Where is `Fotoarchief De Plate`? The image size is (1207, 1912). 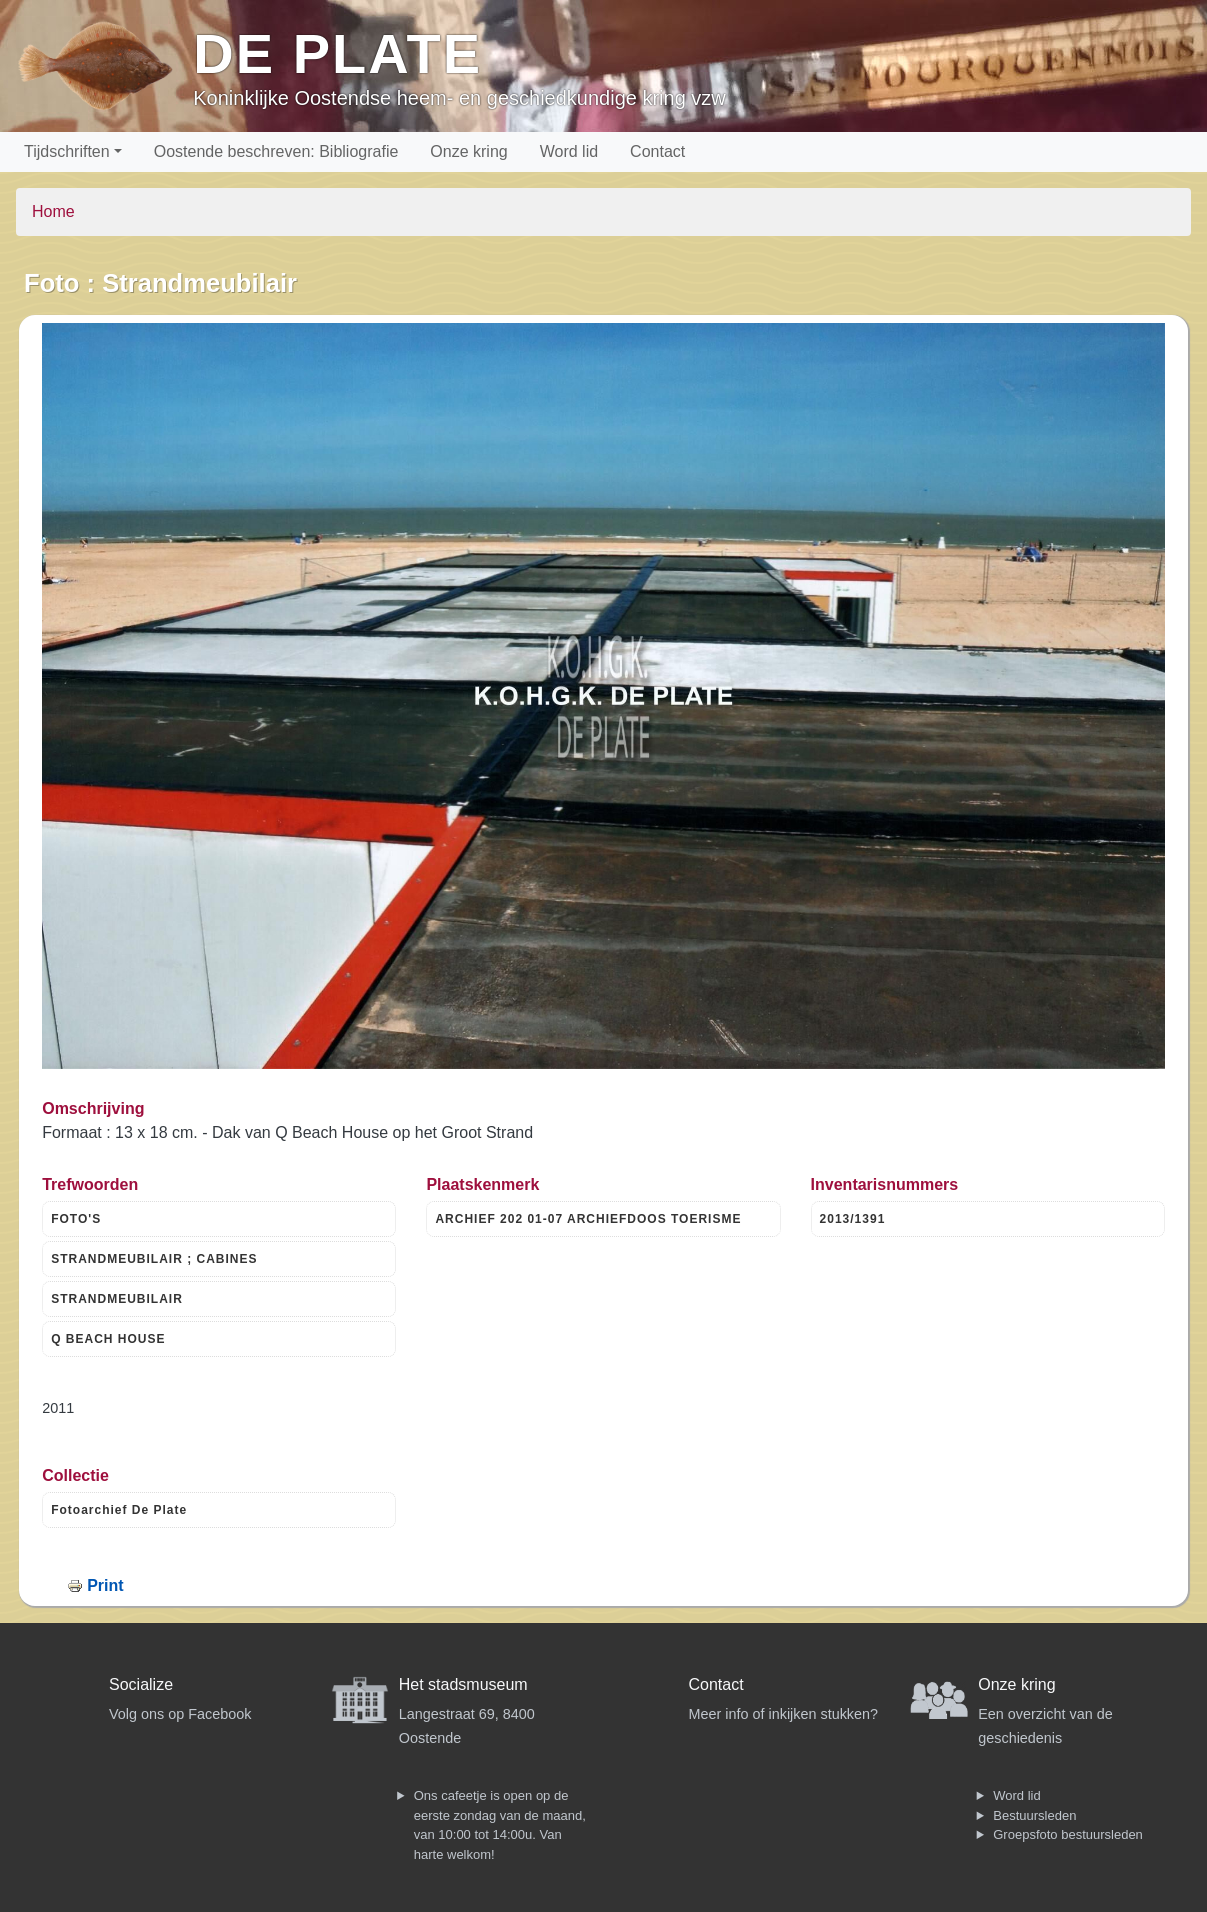
Fotoarchief De Plate is located at coordinates (119, 1510).